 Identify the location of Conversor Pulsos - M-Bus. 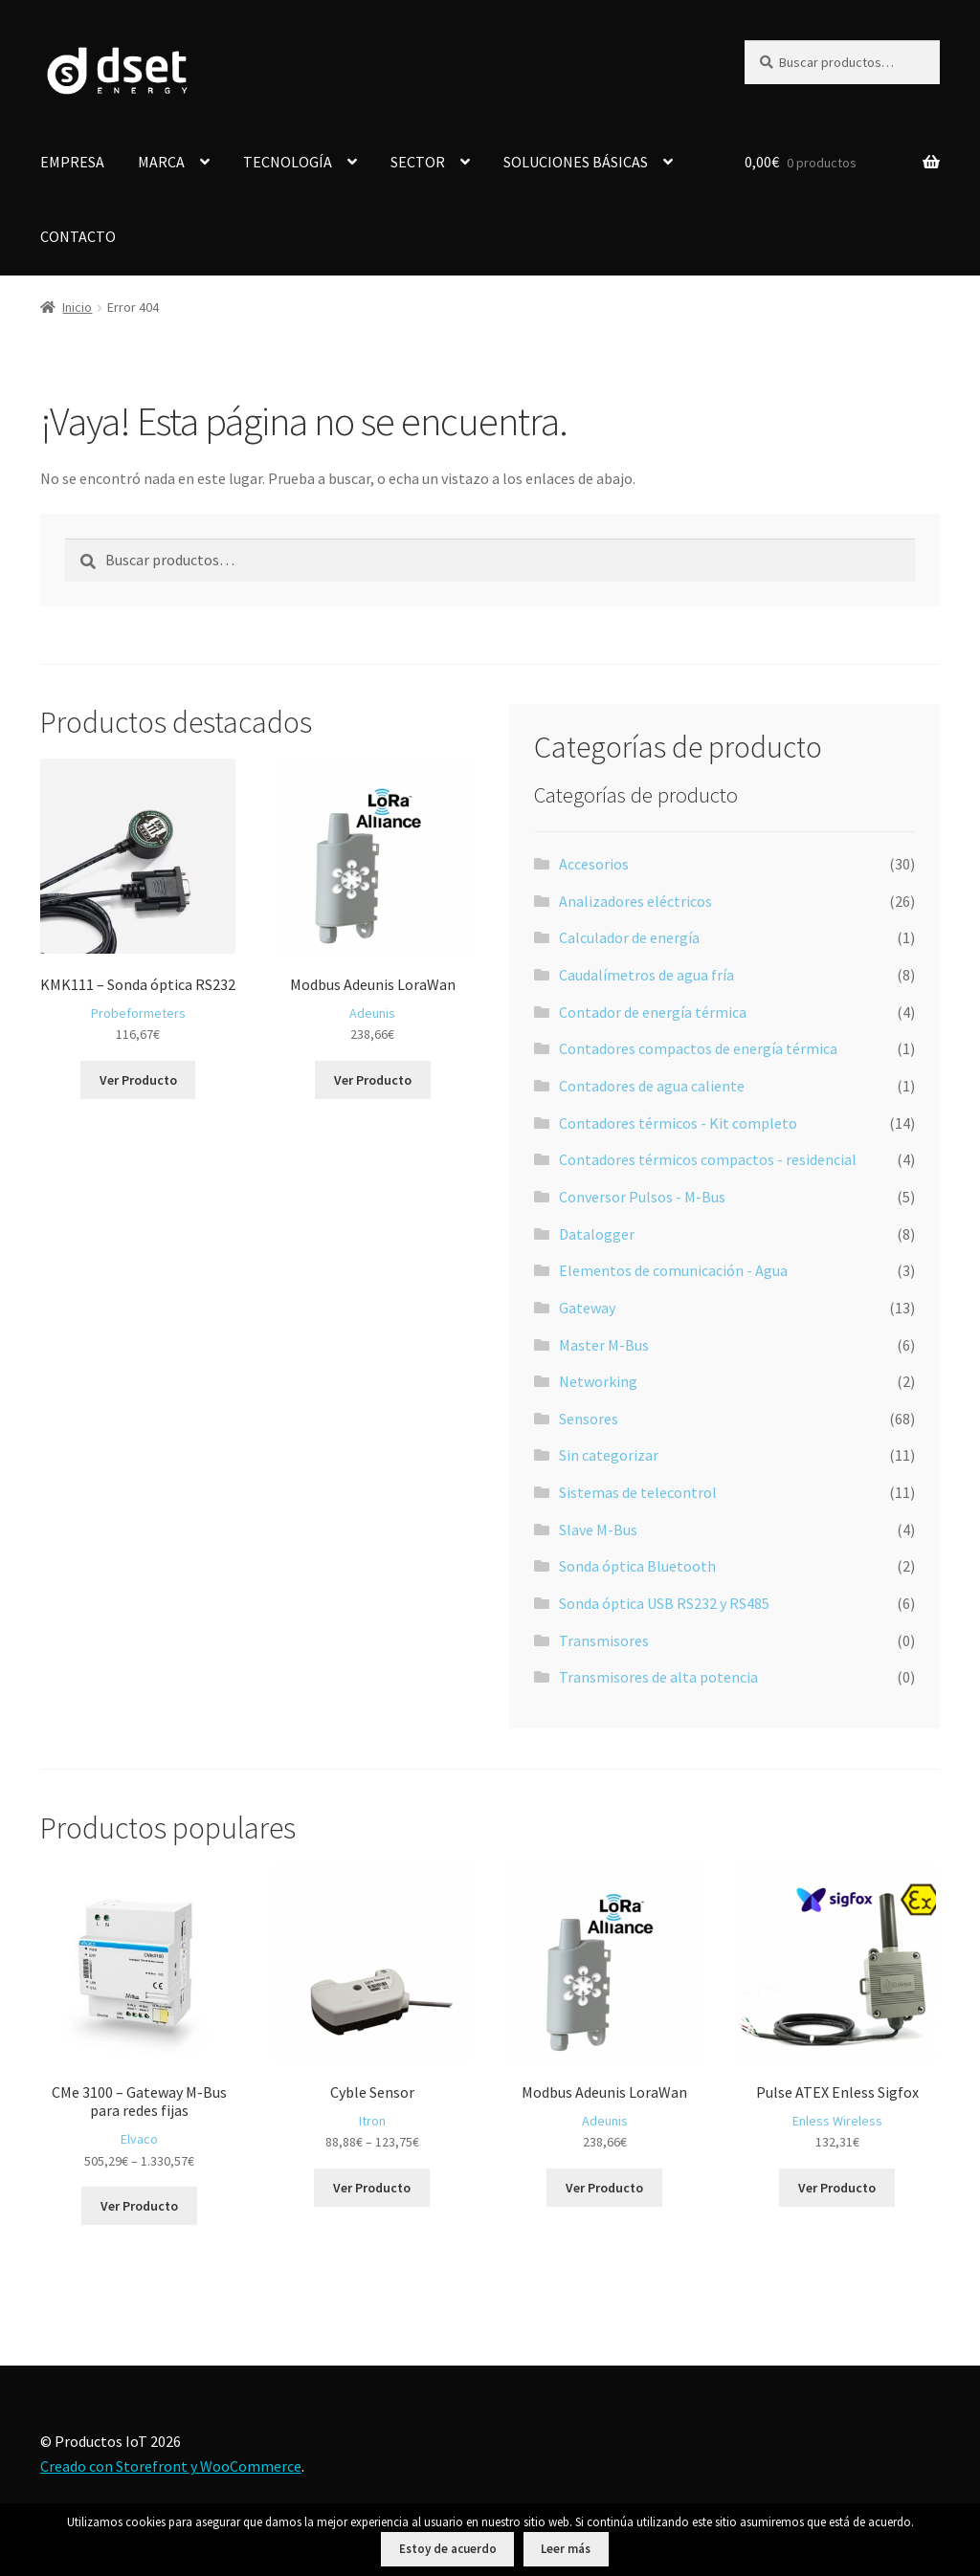
(642, 1196).